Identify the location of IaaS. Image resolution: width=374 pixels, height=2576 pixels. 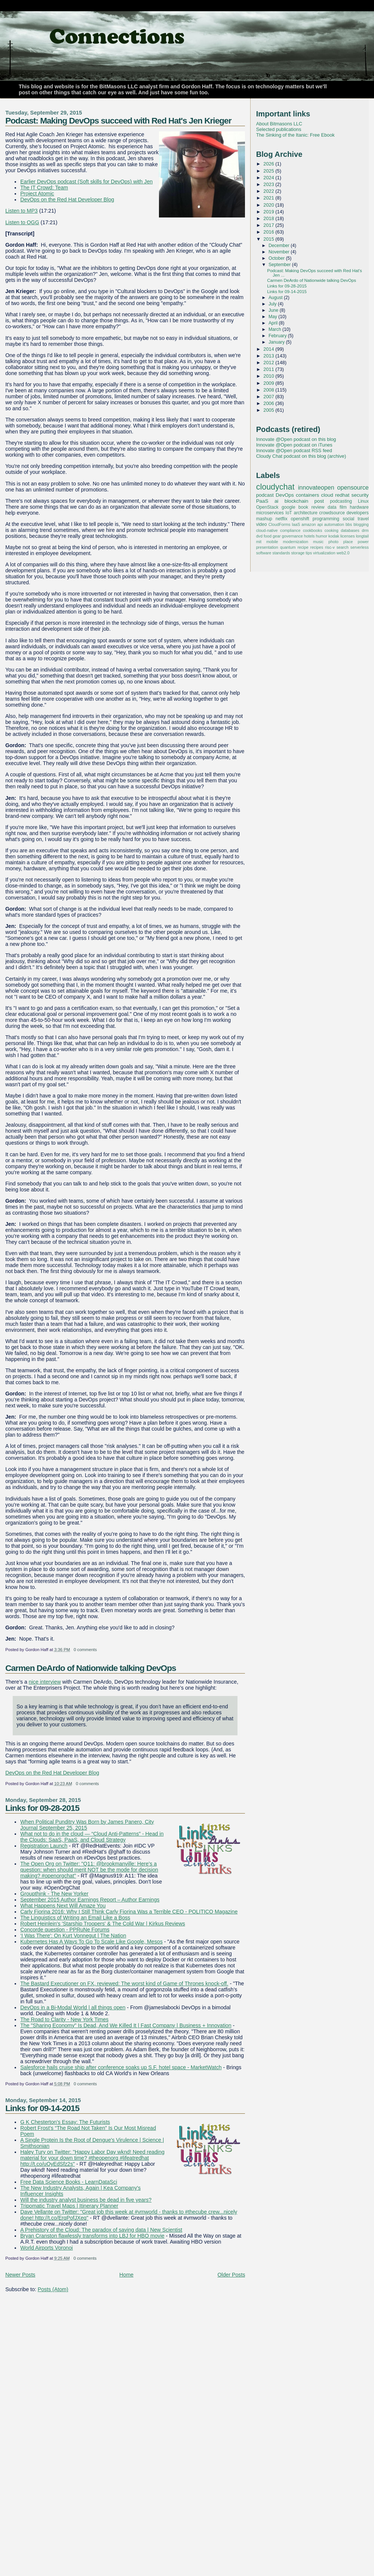
(296, 524).